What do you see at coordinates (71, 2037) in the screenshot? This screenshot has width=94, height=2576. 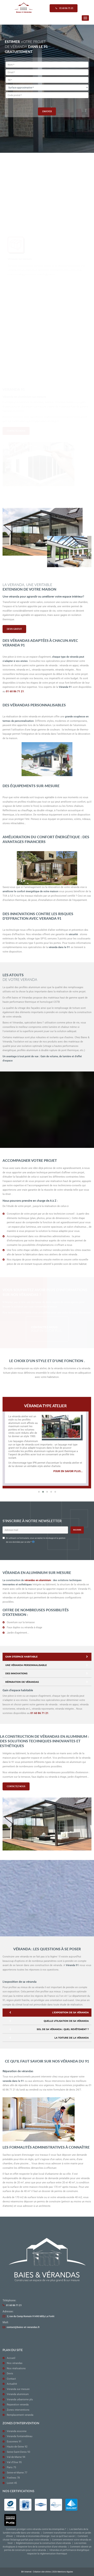 I see `La toiture de la véranda` at bounding box center [71, 2037].